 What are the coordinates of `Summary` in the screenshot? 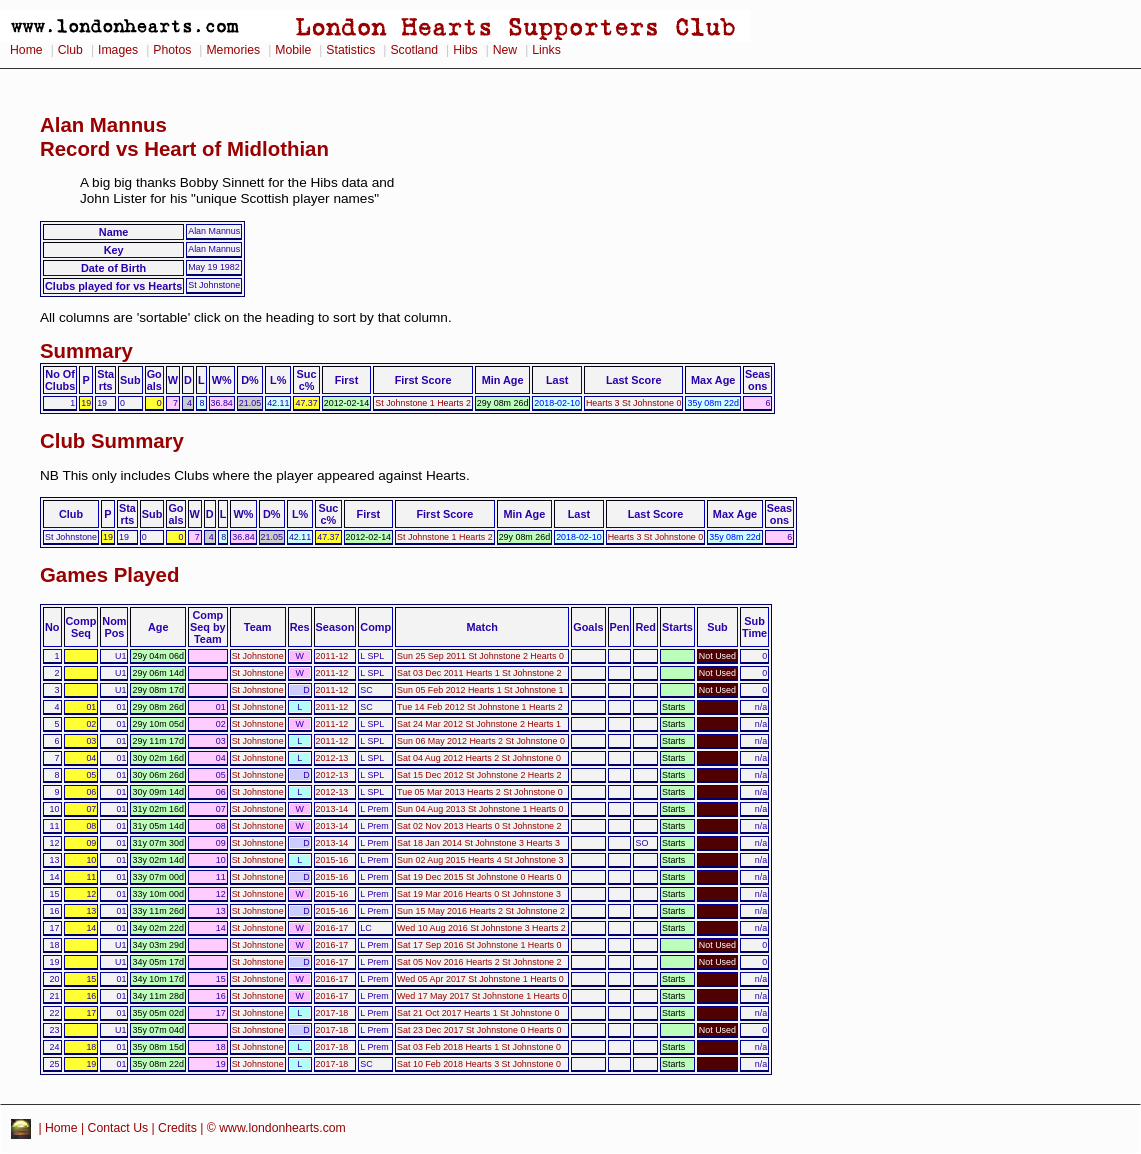 It's located at (86, 351).